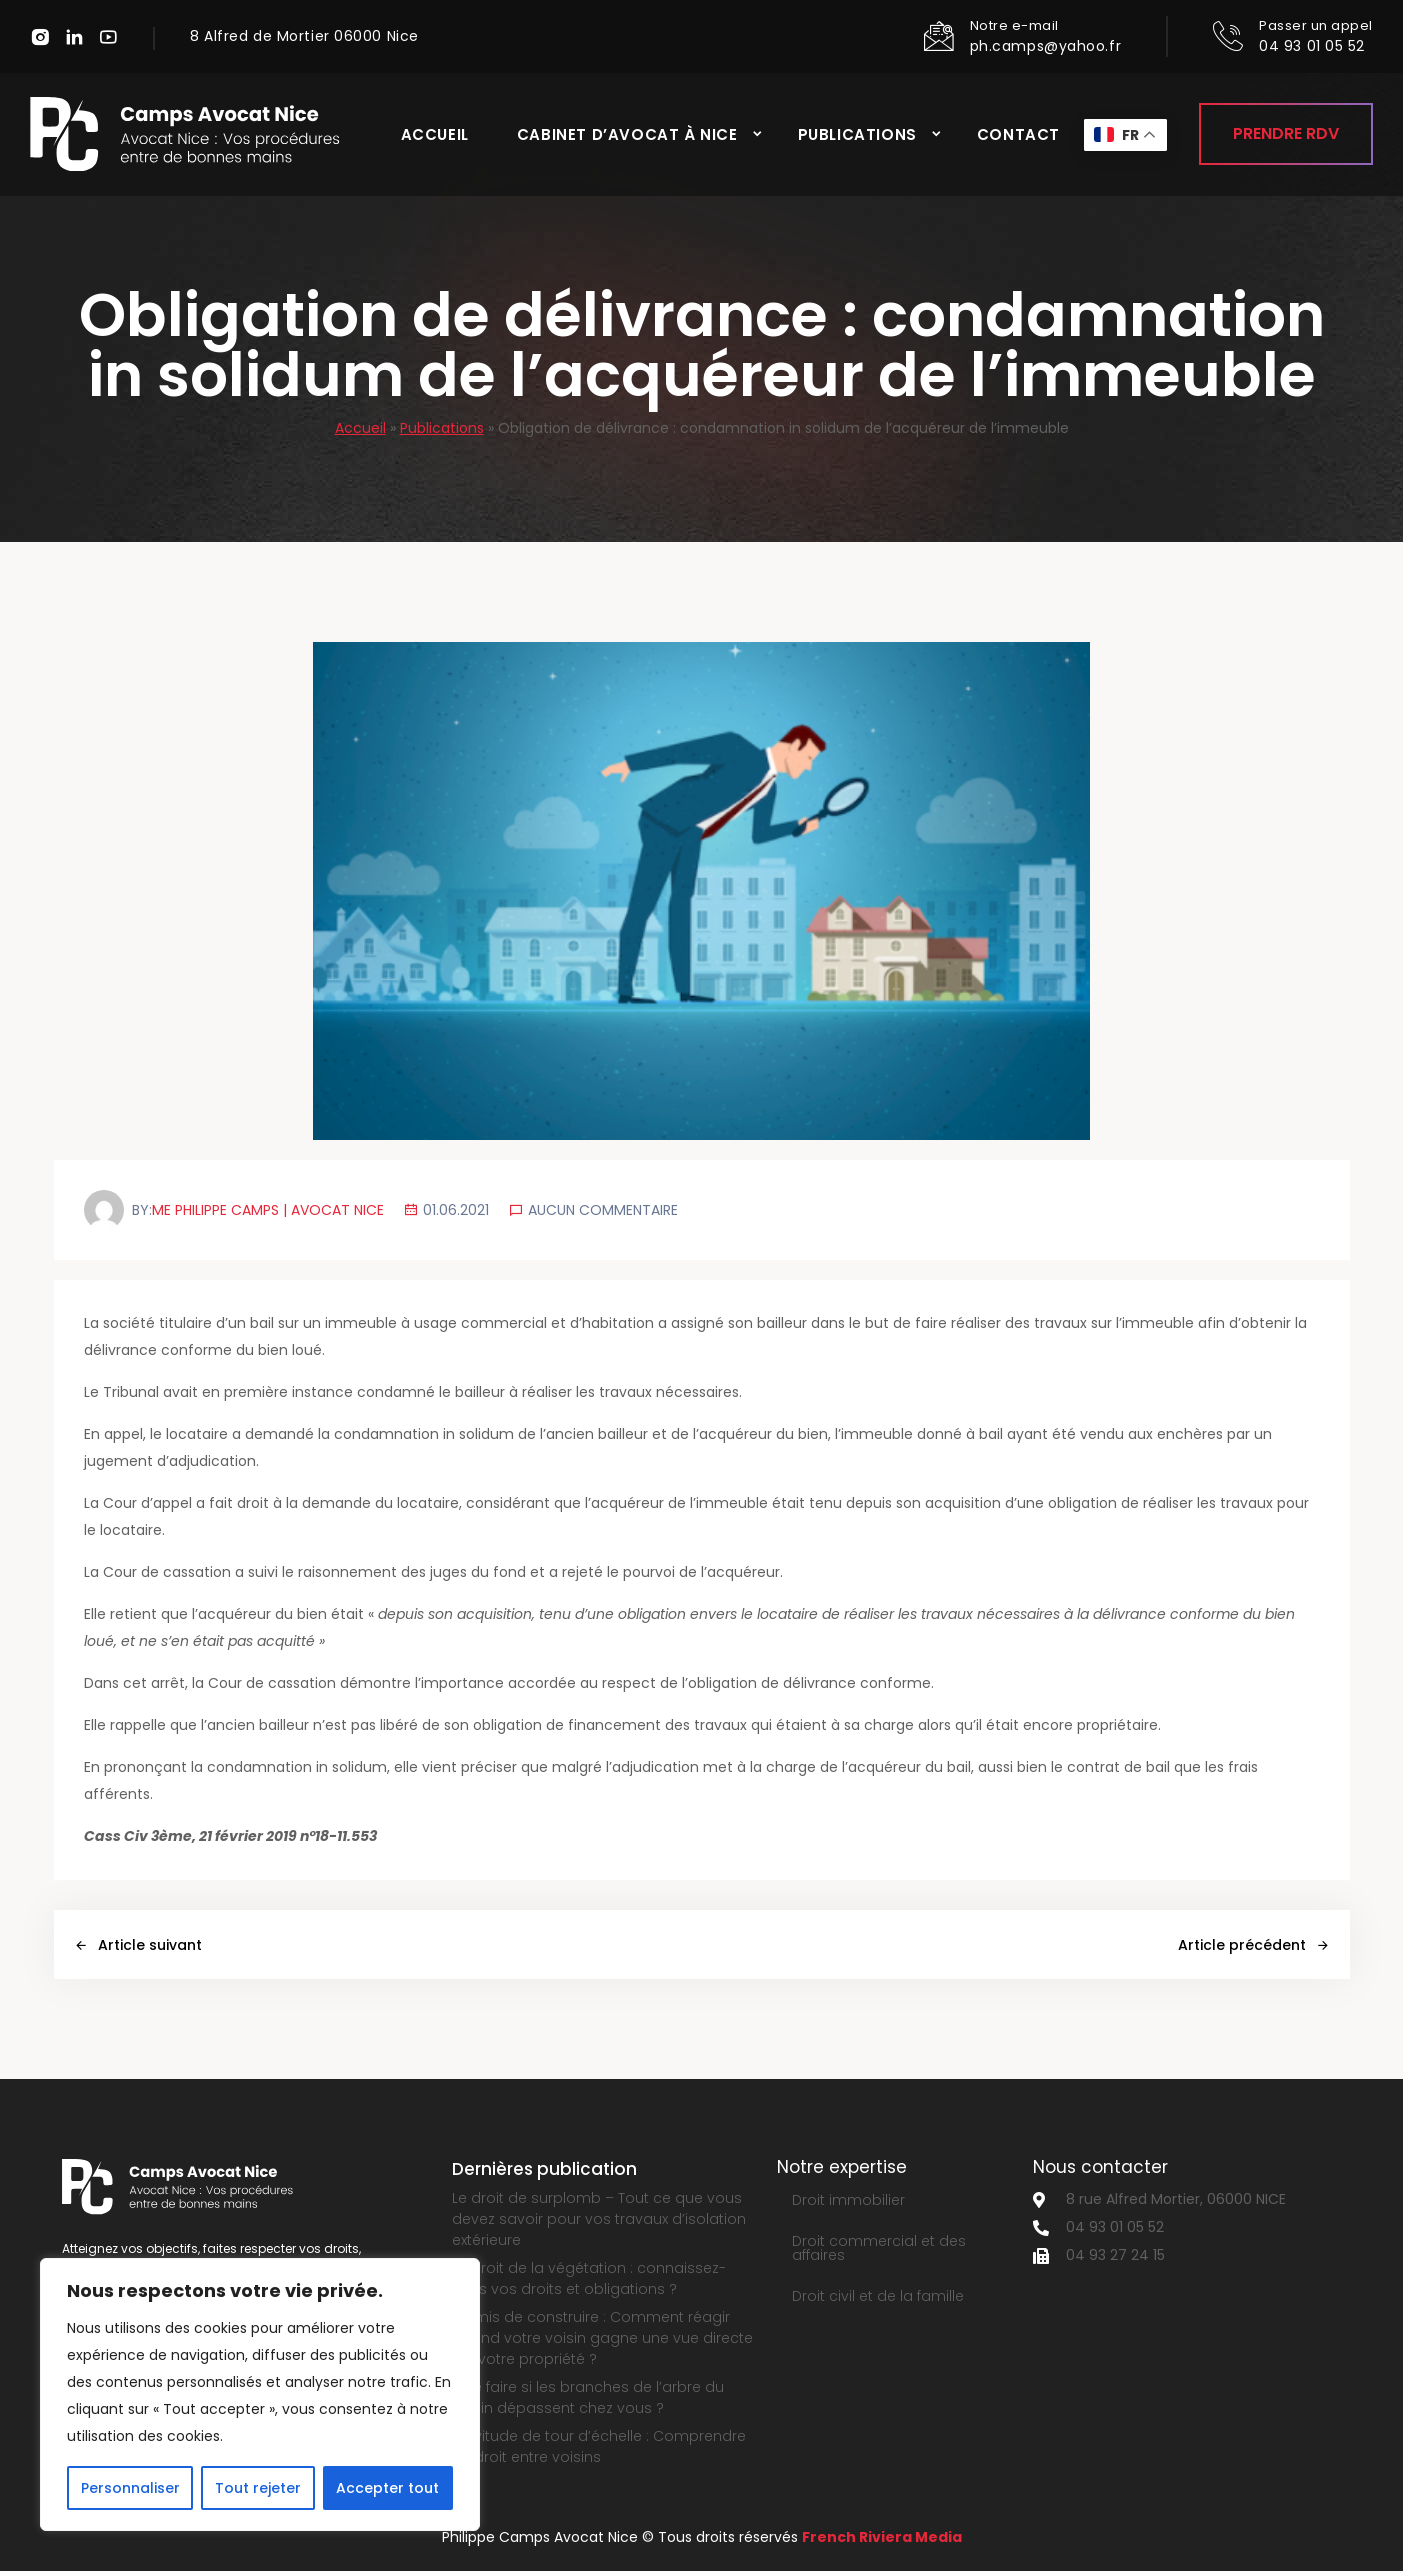 This screenshot has height=2571, width=1403. Describe the element at coordinates (1286, 133) in the screenshot. I see `Prendre RDV` at that location.